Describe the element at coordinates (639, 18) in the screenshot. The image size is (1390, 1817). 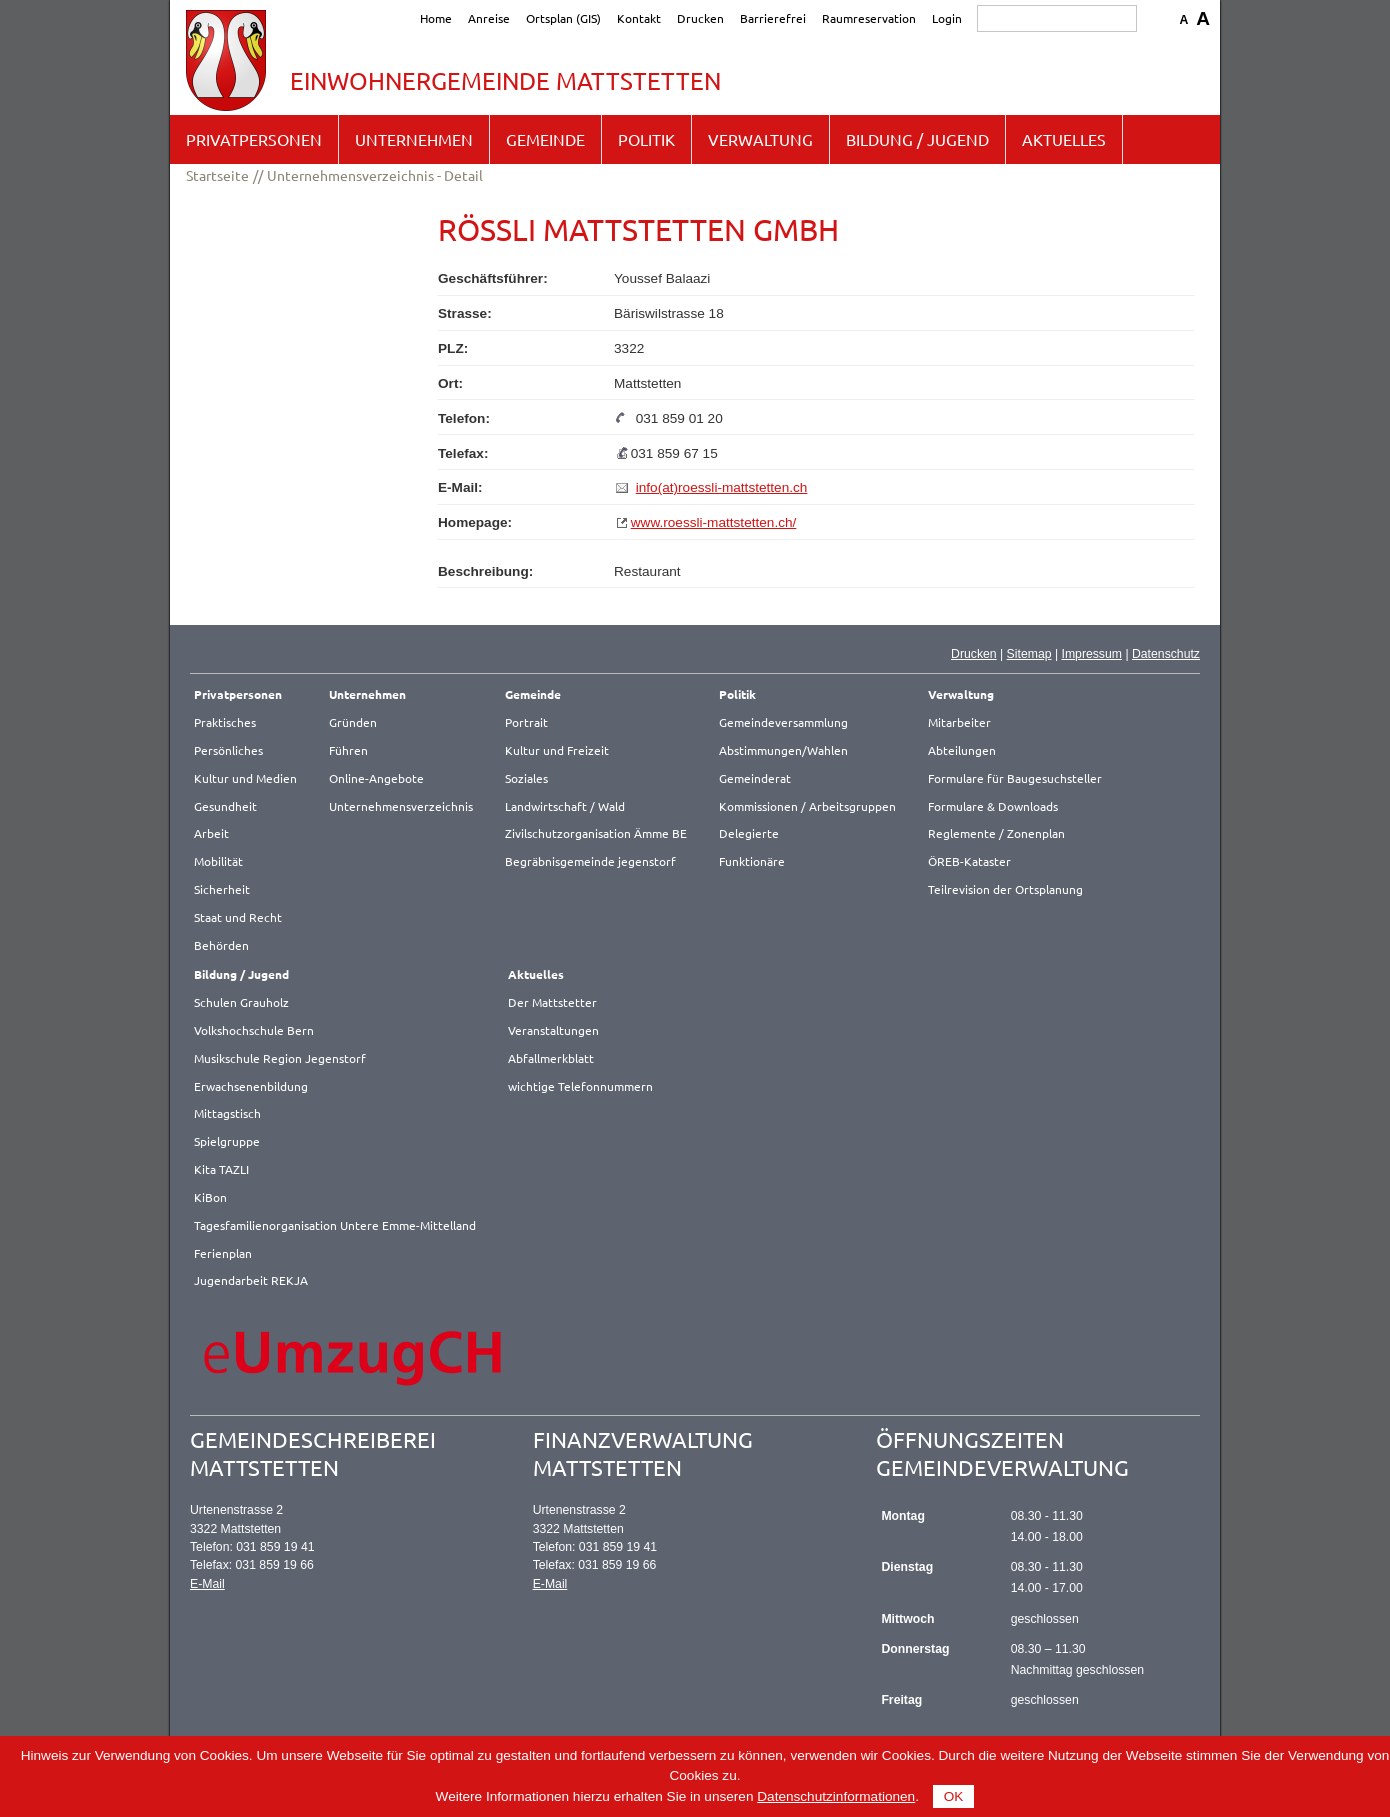
I see `Kontakt` at that location.